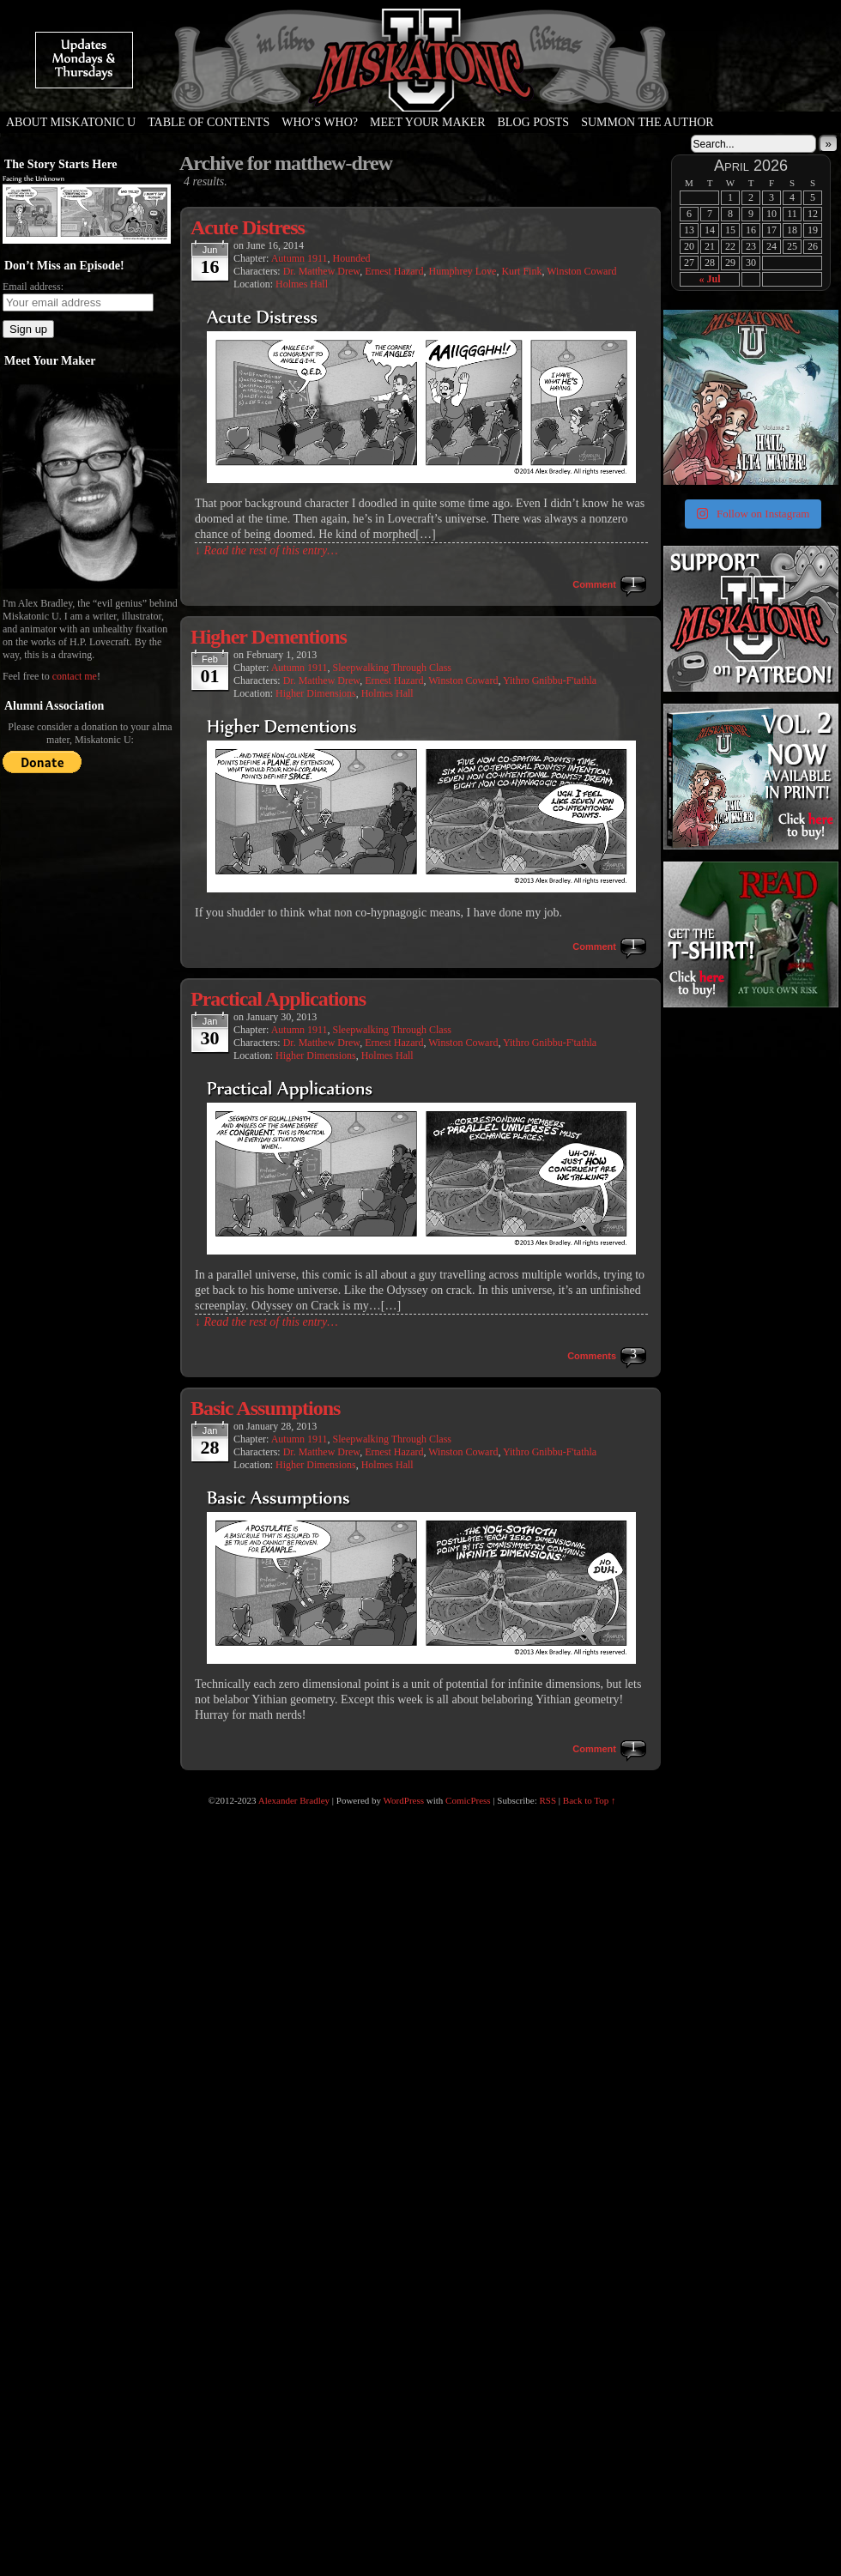  What do you see at coordinates (420, 94) in the screenshot?
I see `Miskatonic U` at bounding box center [420, 94].